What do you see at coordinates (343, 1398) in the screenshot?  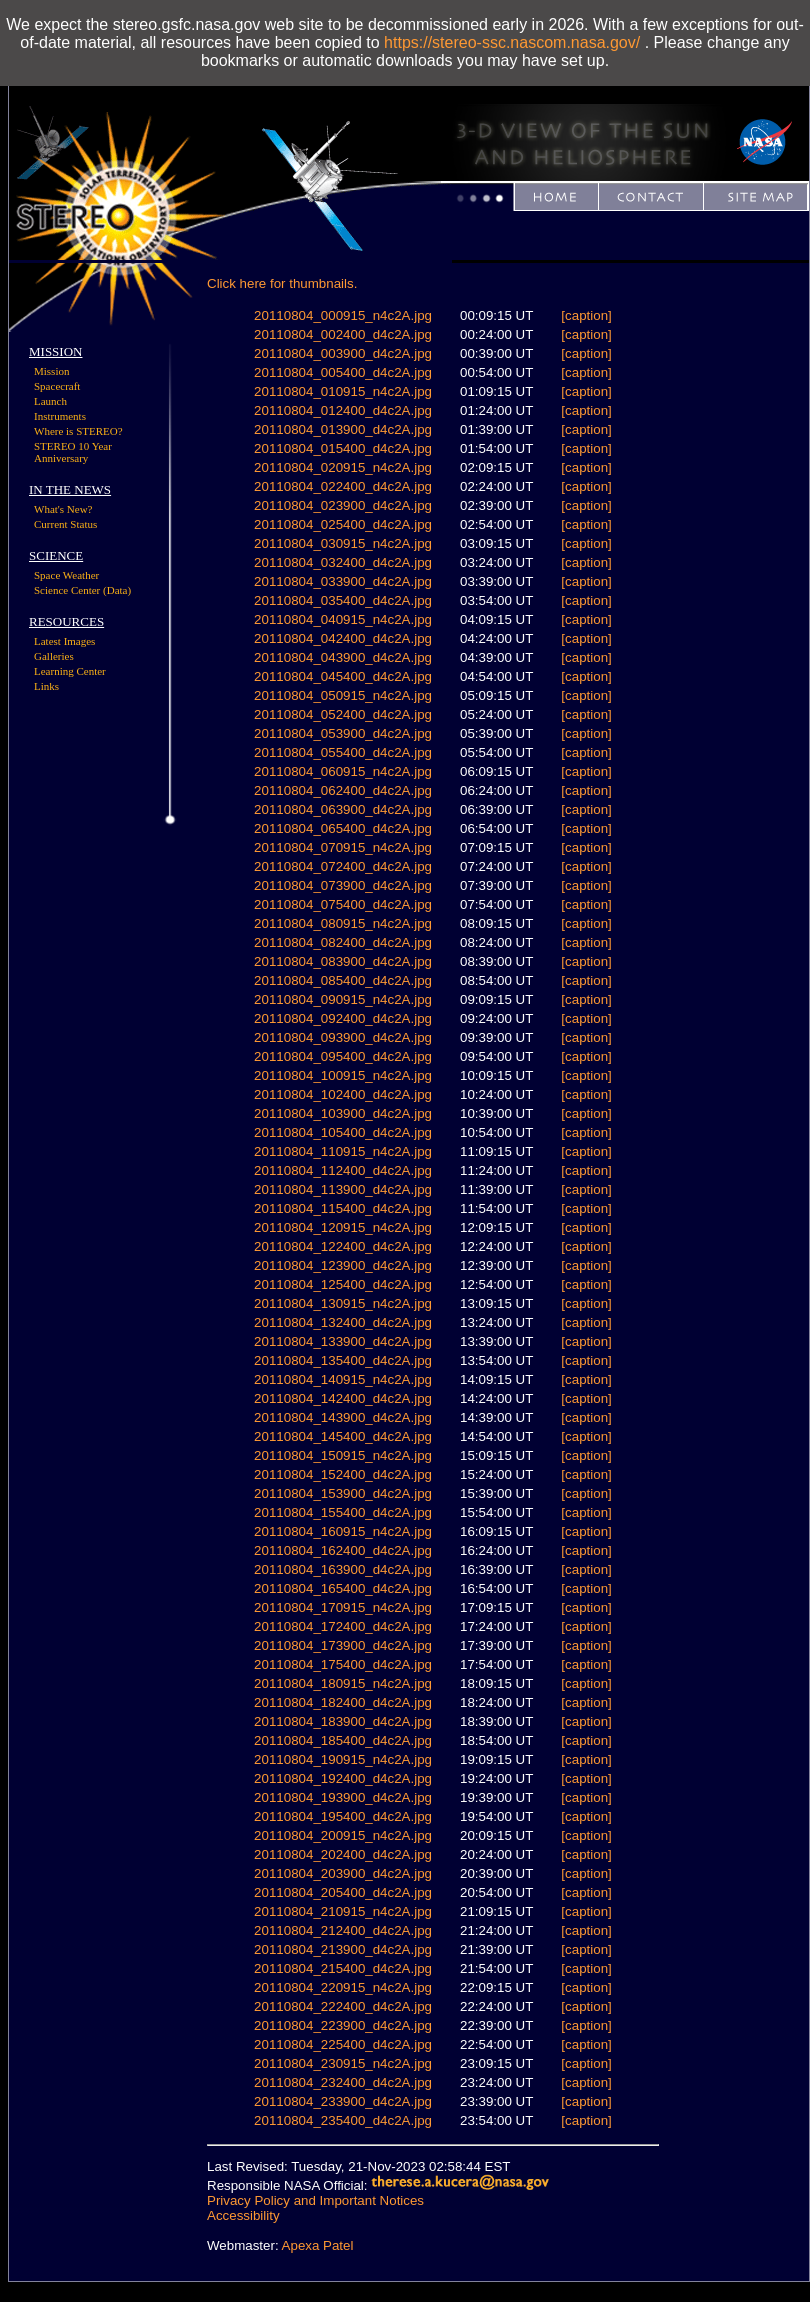 I see `20110804_142400_d4c2A.jpg` at bounding box center [343, 1398].